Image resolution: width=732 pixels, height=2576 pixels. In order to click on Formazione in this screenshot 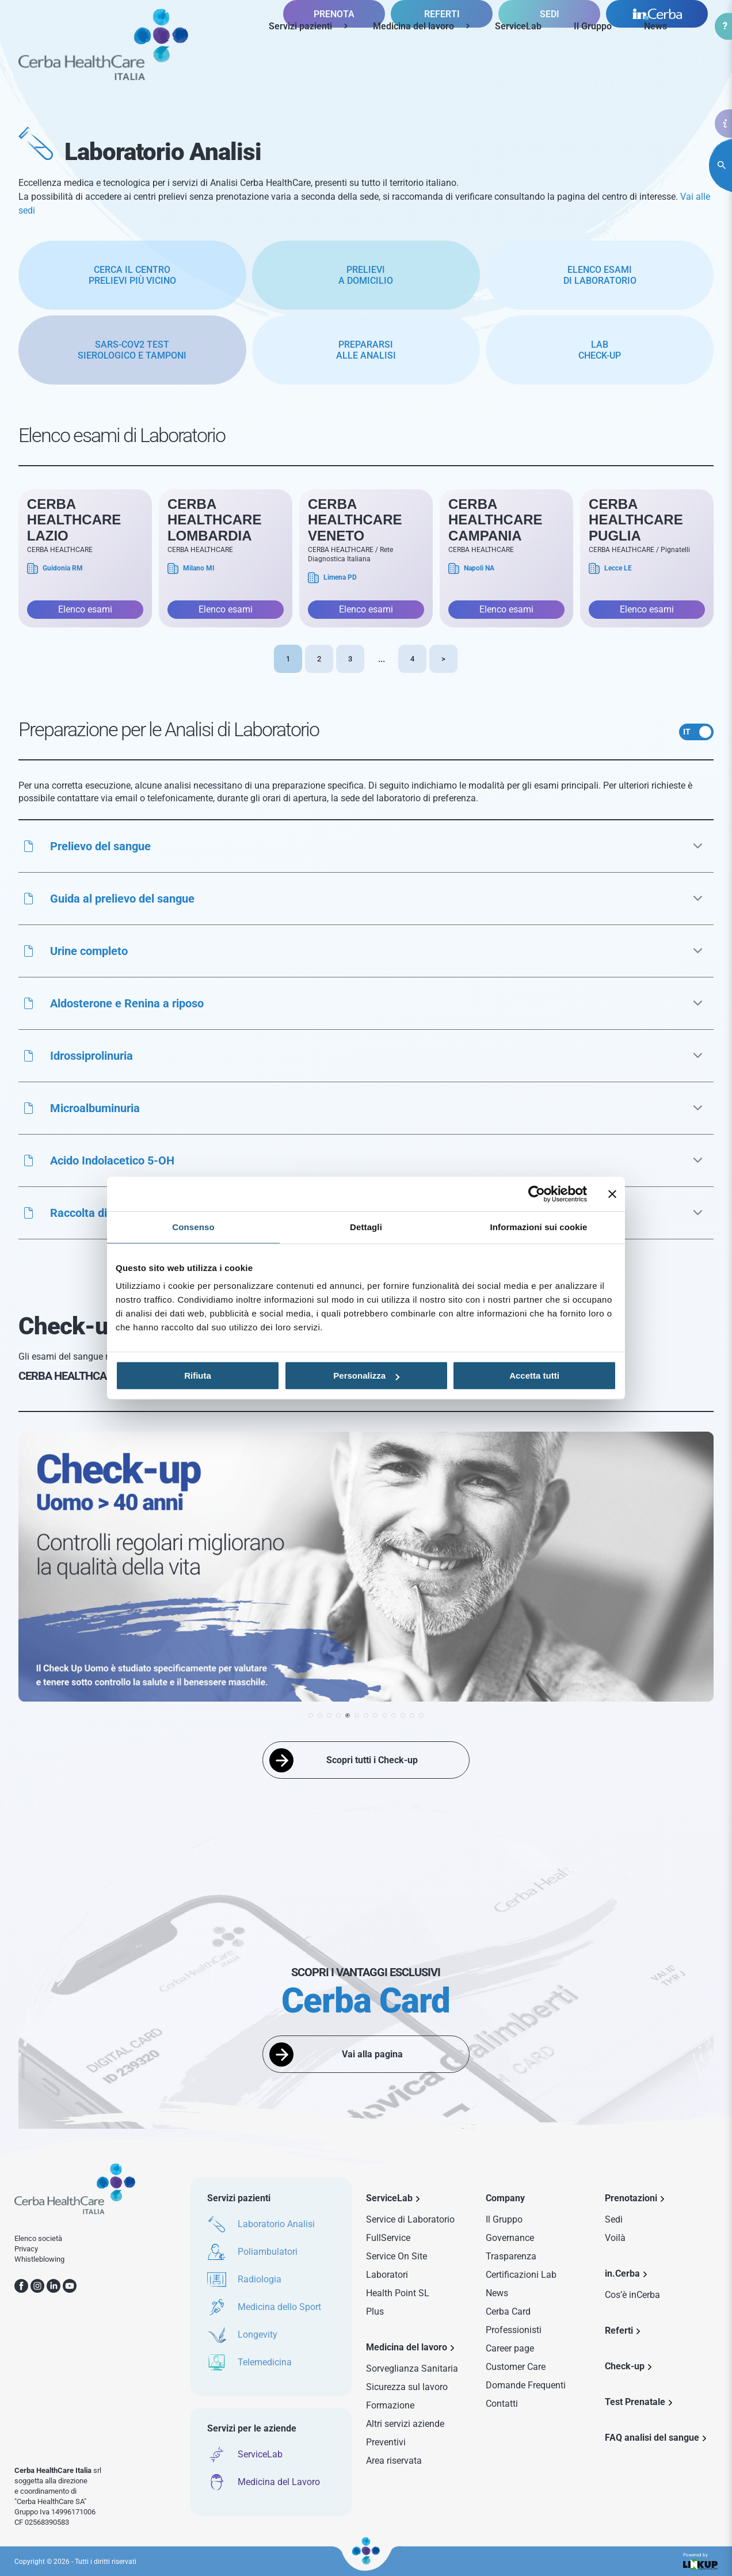, I will do `click(390, 2405)`.